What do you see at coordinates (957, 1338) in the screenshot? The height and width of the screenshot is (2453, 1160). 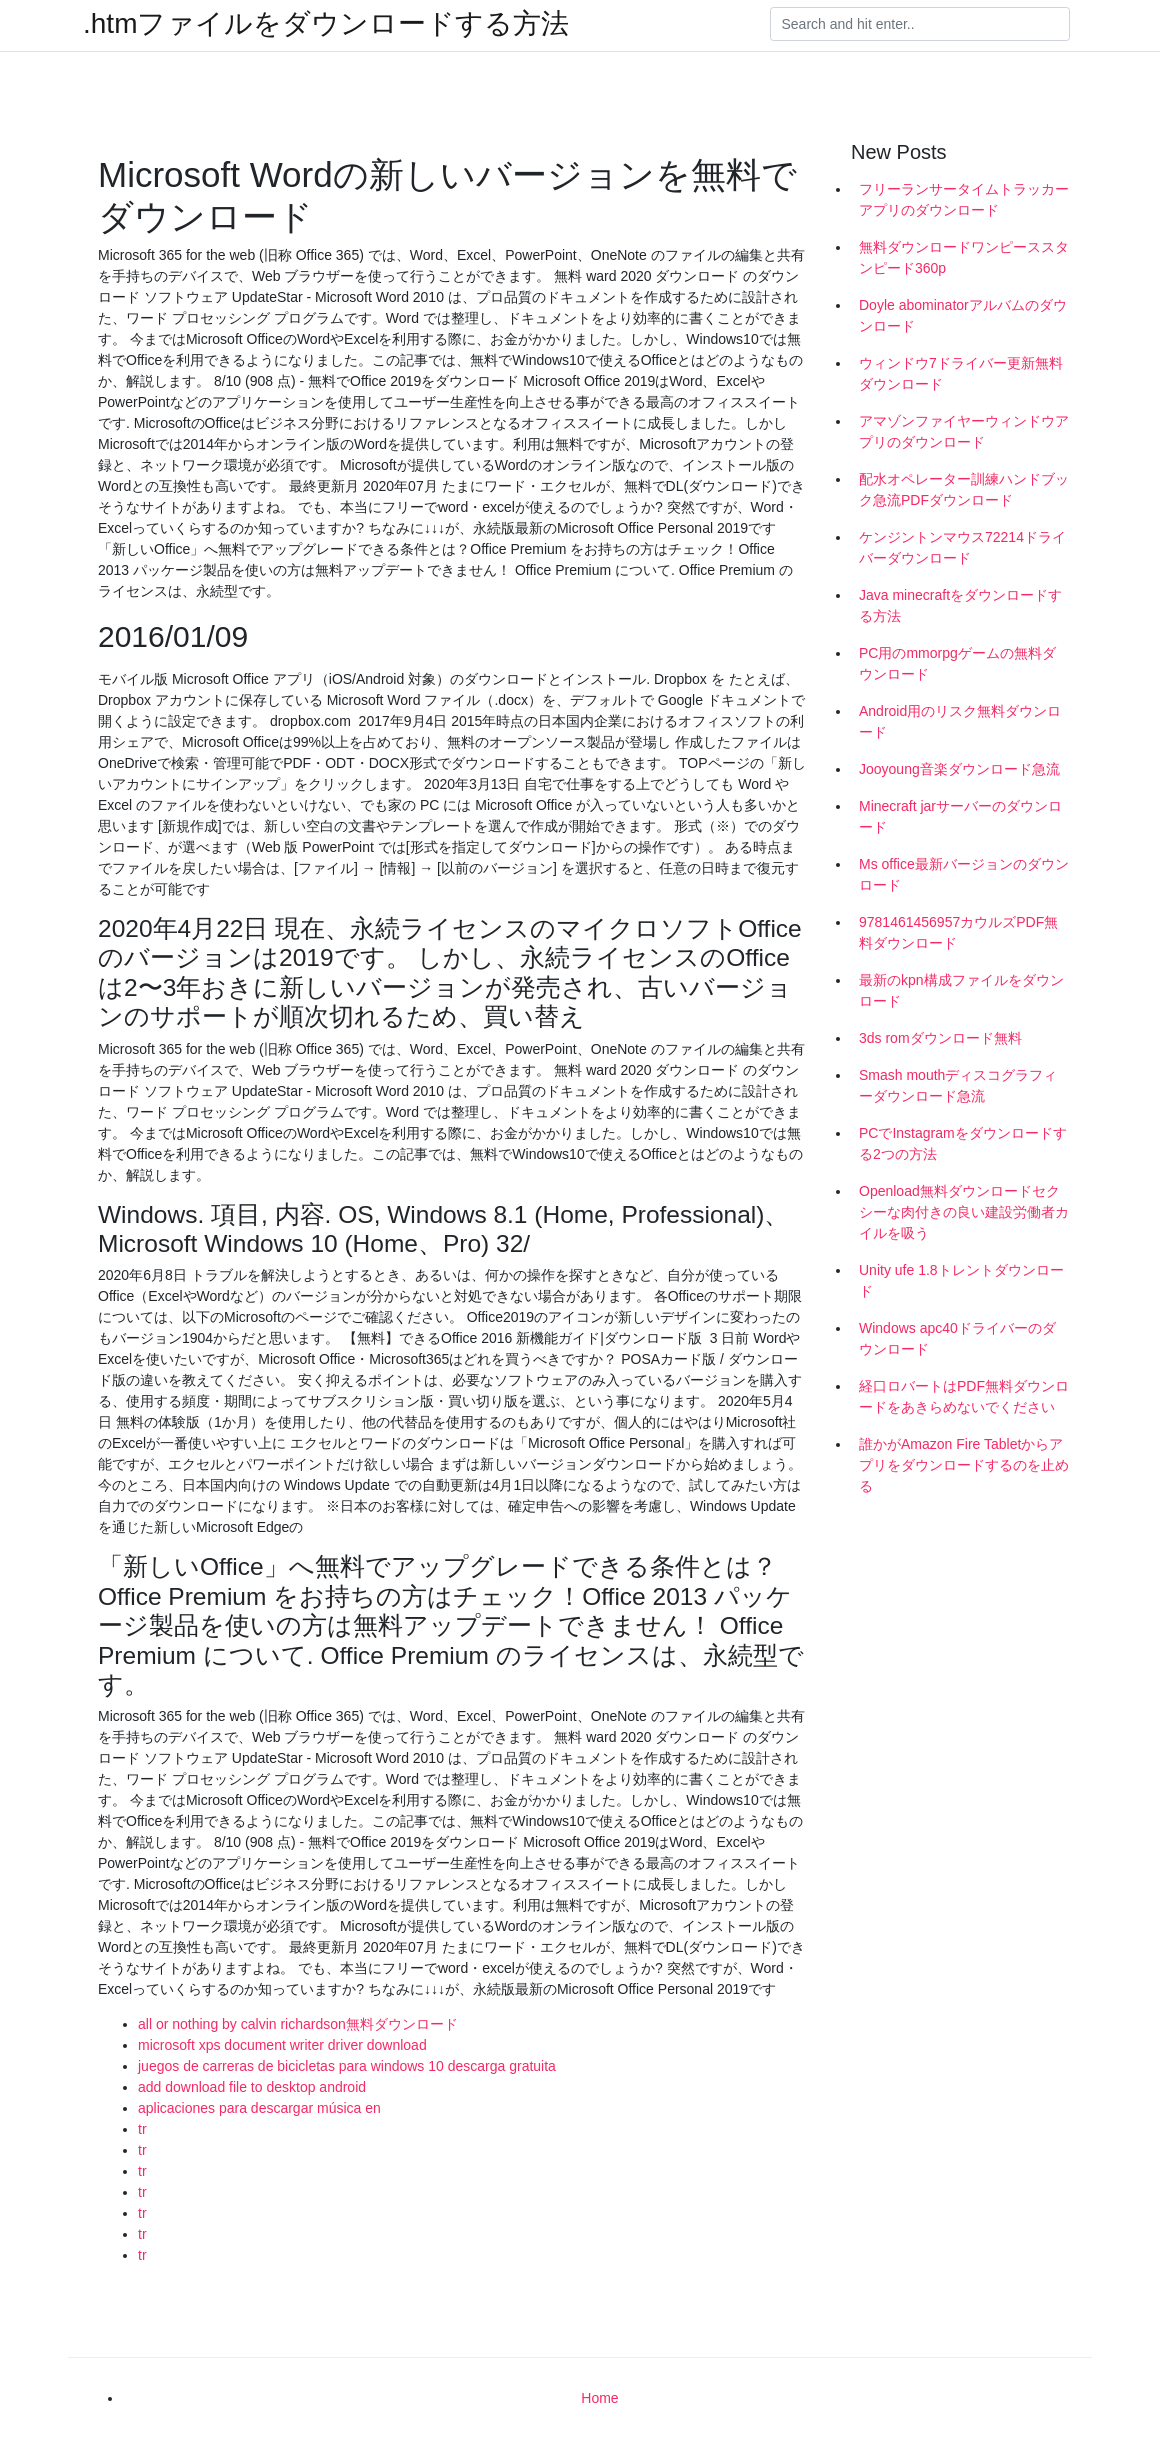 I see `Windows apc40ドライバーのダウンロード` at bounding box center [957, 1338].